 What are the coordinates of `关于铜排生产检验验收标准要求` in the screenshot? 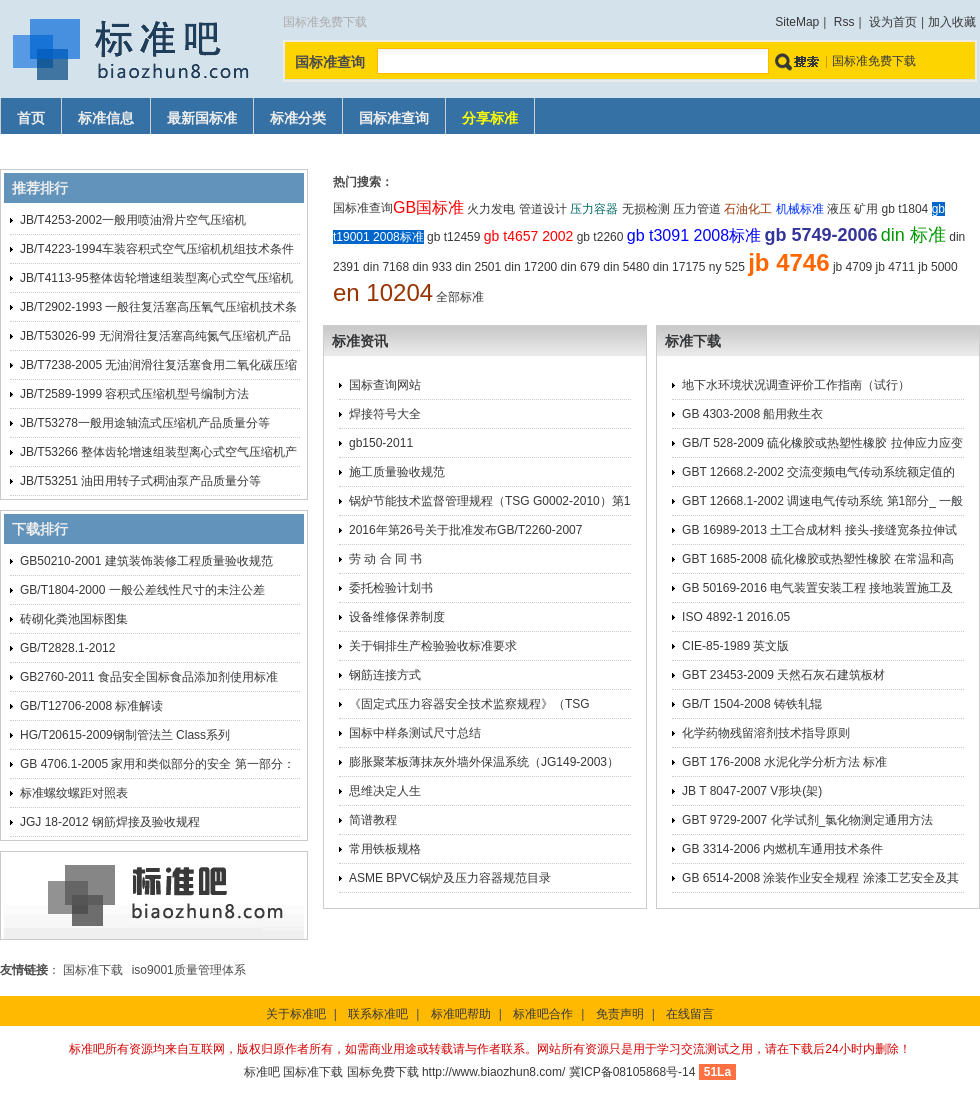 It's located at (433, 646).